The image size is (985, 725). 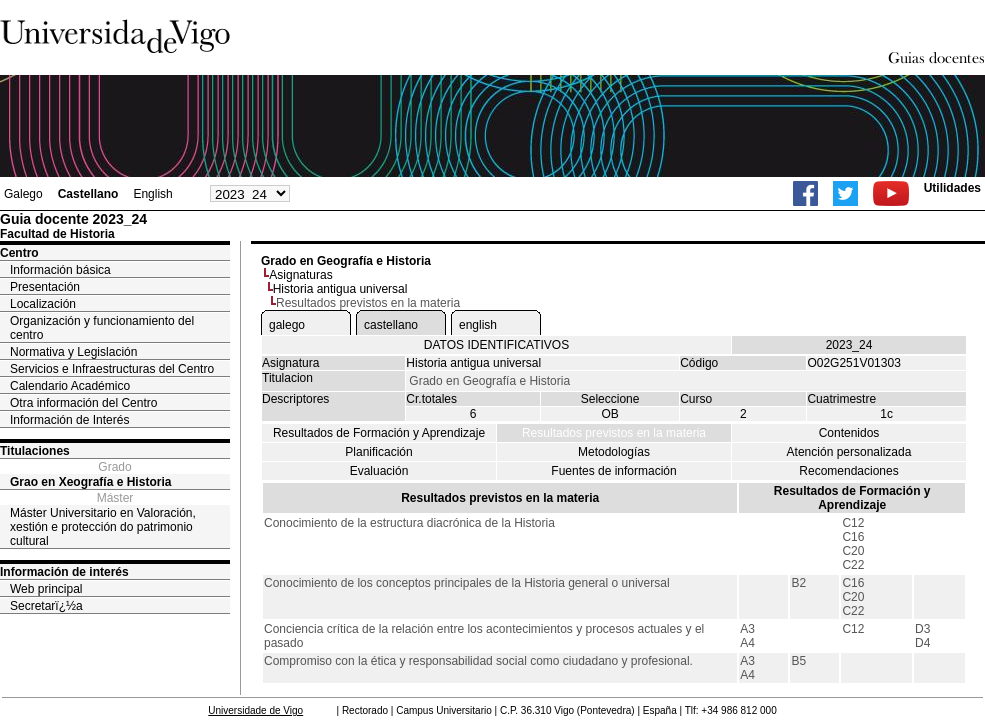 What do you see at coordinates (90, 482) in the screenshot?
I see `Grao en Xeografía e Historia` at bounding box center [90, 482].